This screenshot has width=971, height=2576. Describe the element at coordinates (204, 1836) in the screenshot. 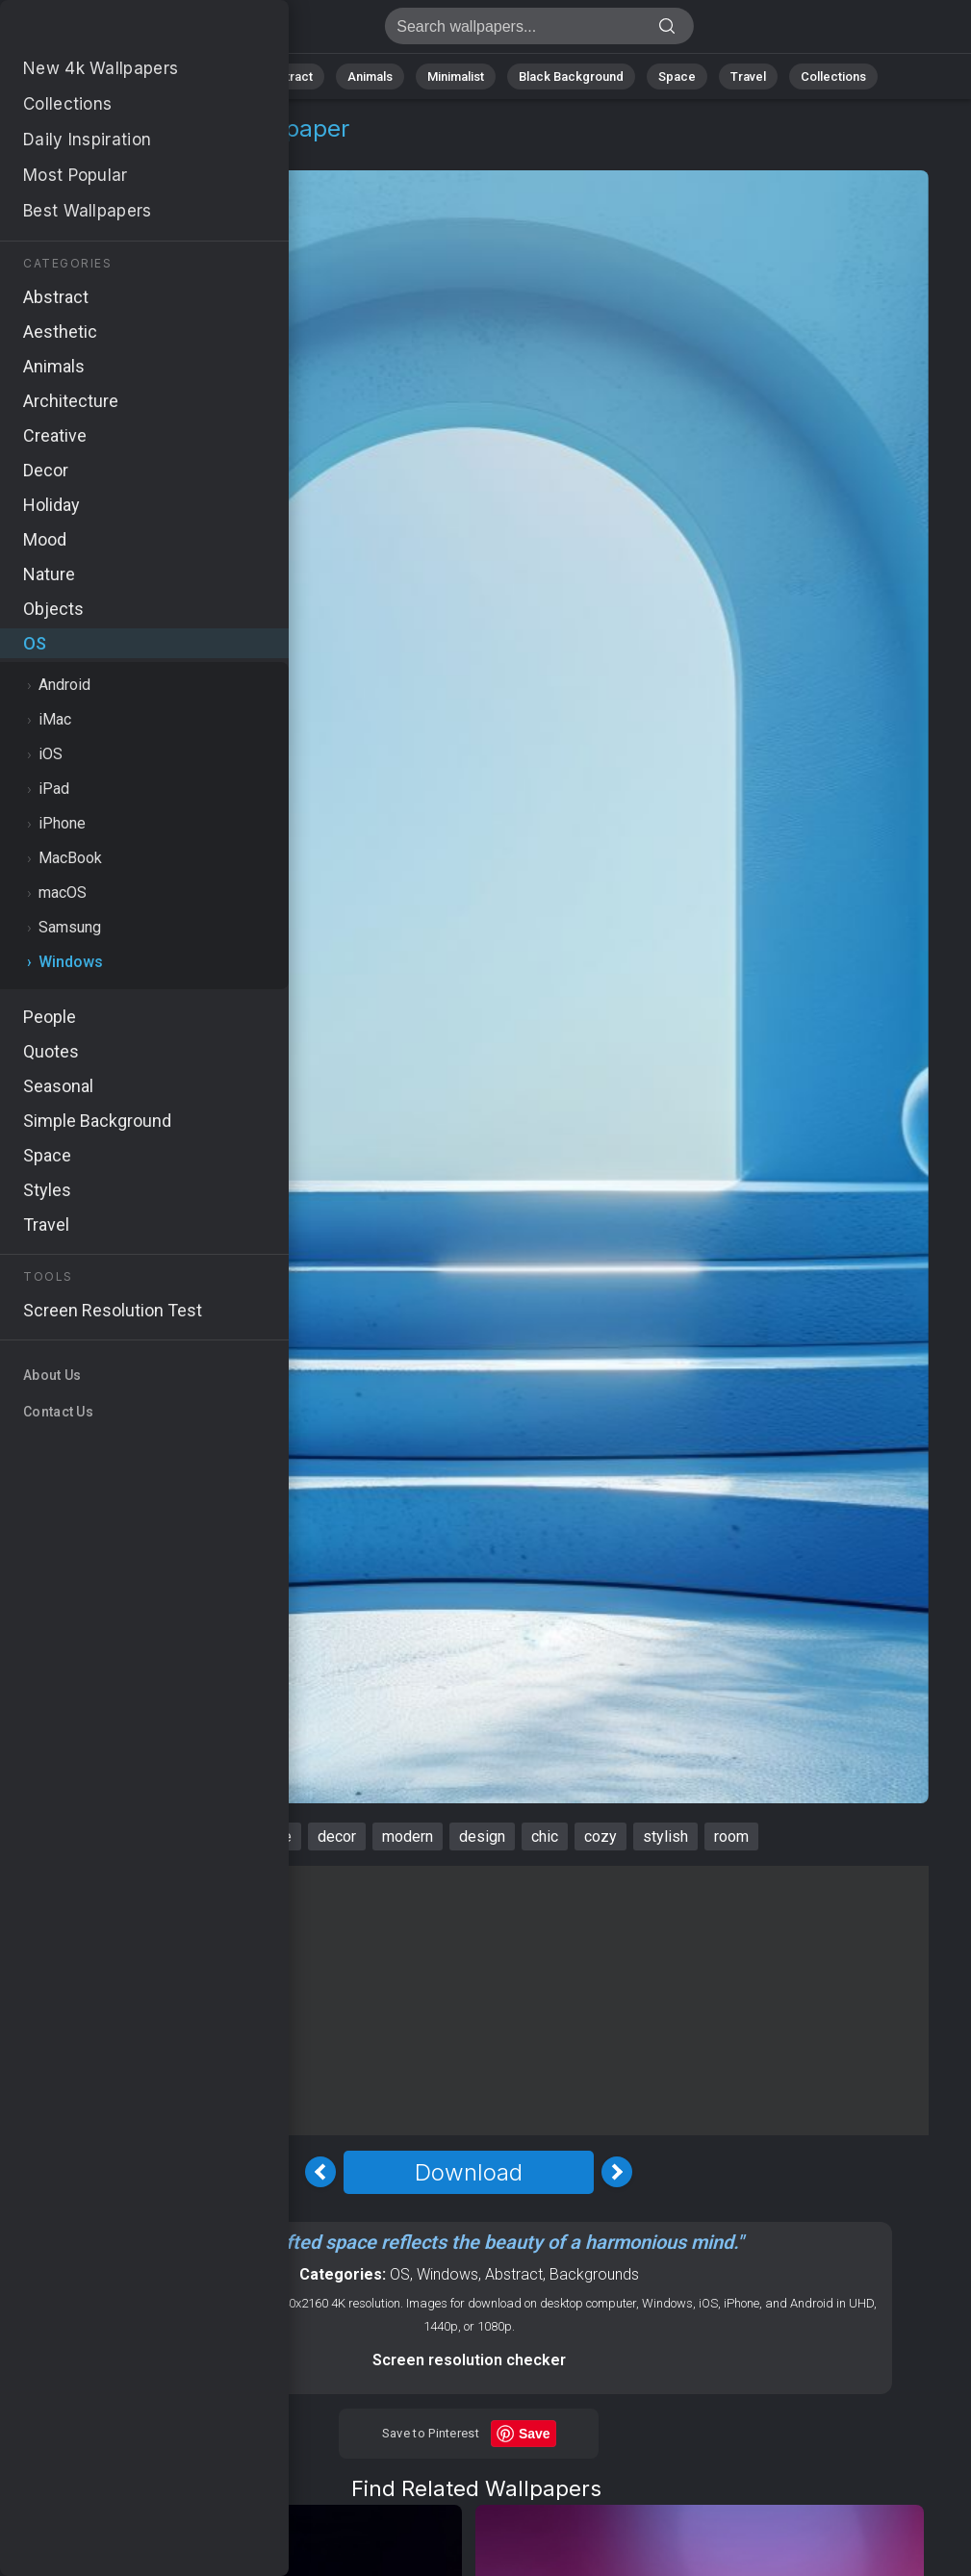

I see `interior` at that location.